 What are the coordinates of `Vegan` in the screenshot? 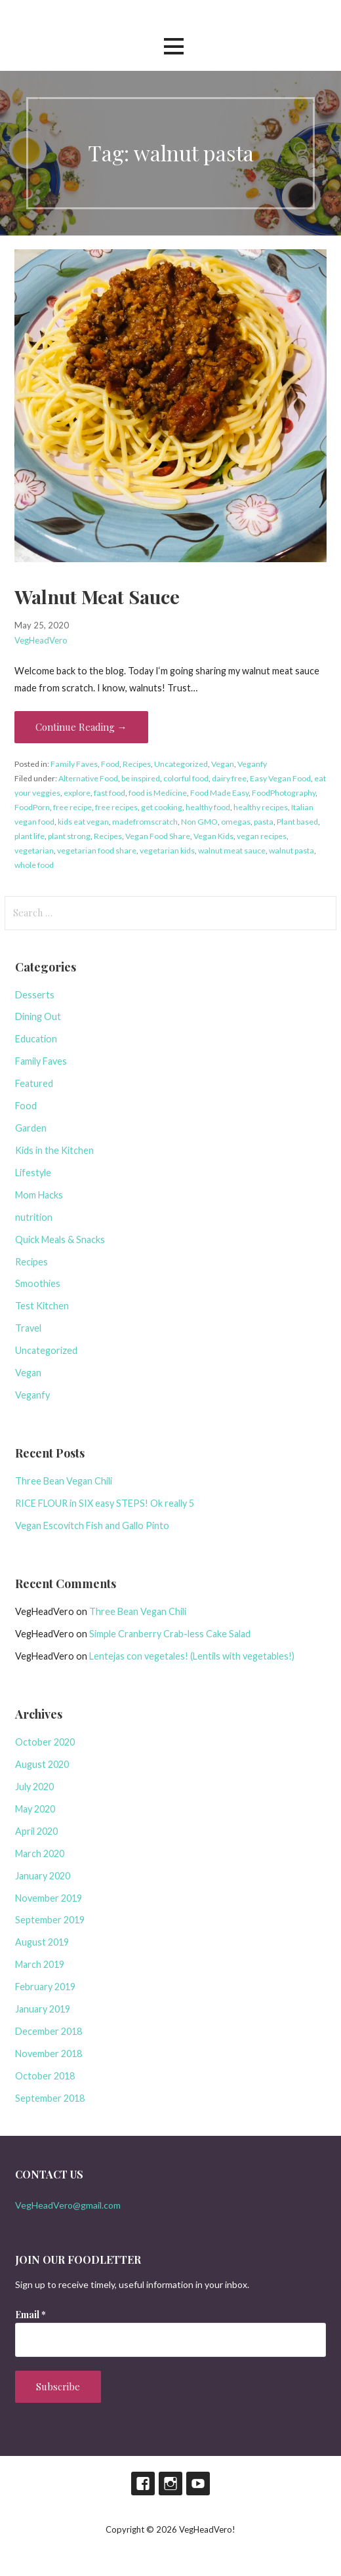 It's located at (222, 764).